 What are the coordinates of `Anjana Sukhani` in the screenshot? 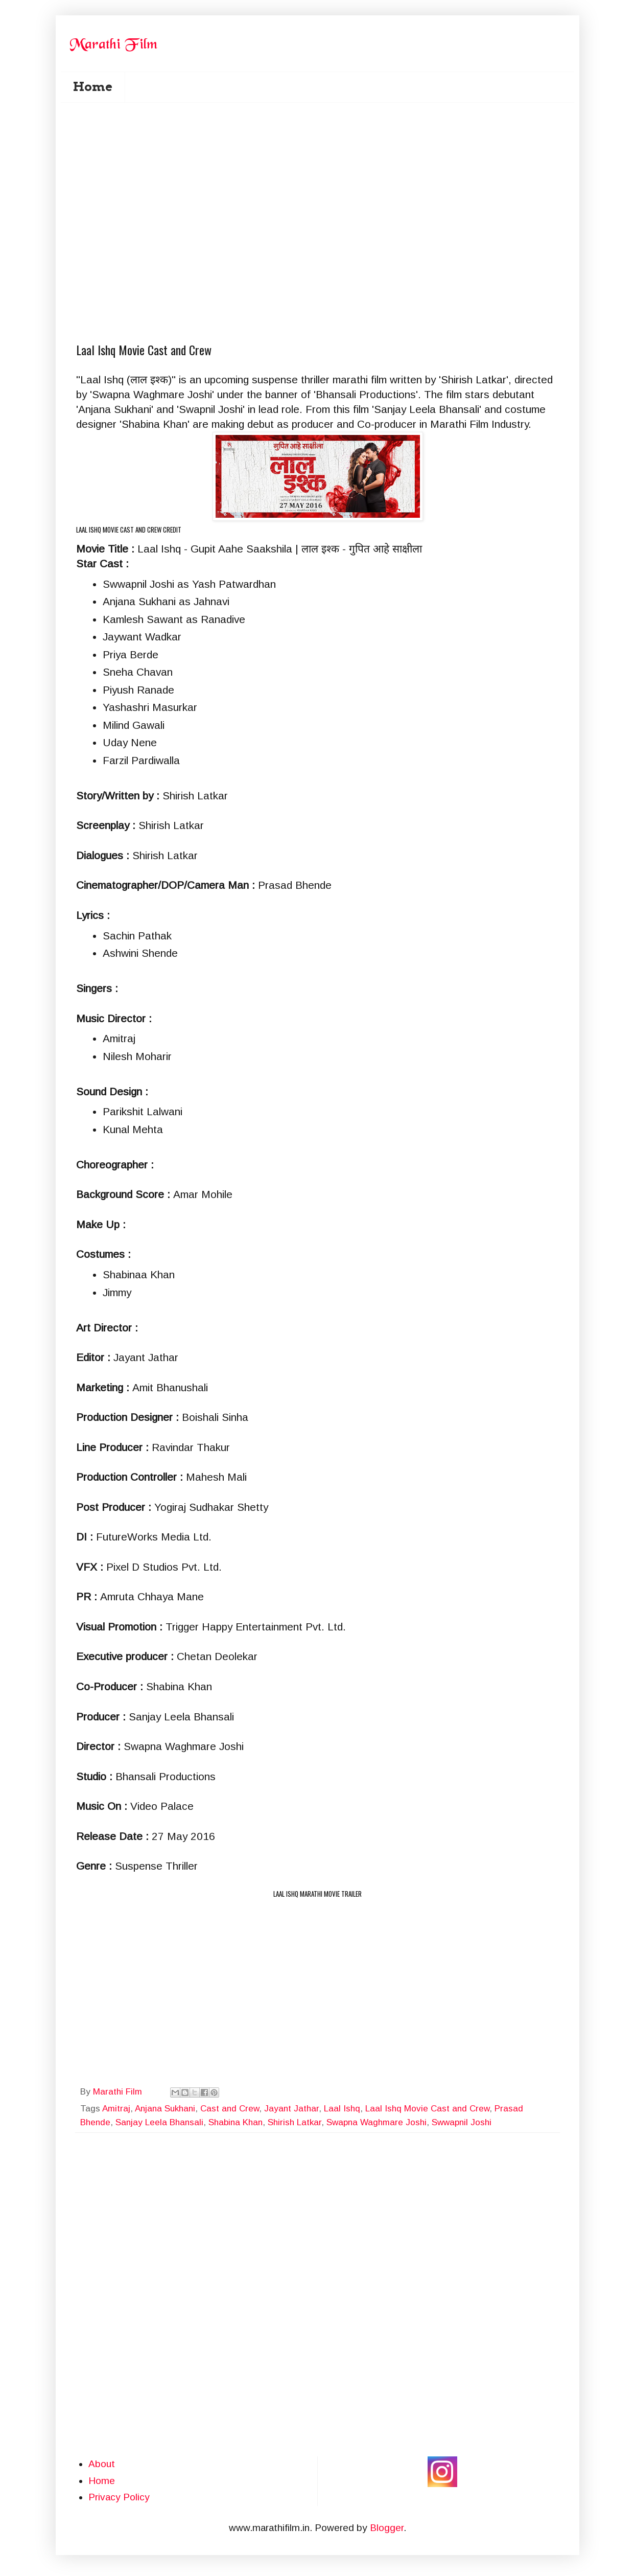 It's located at (165, 2108).